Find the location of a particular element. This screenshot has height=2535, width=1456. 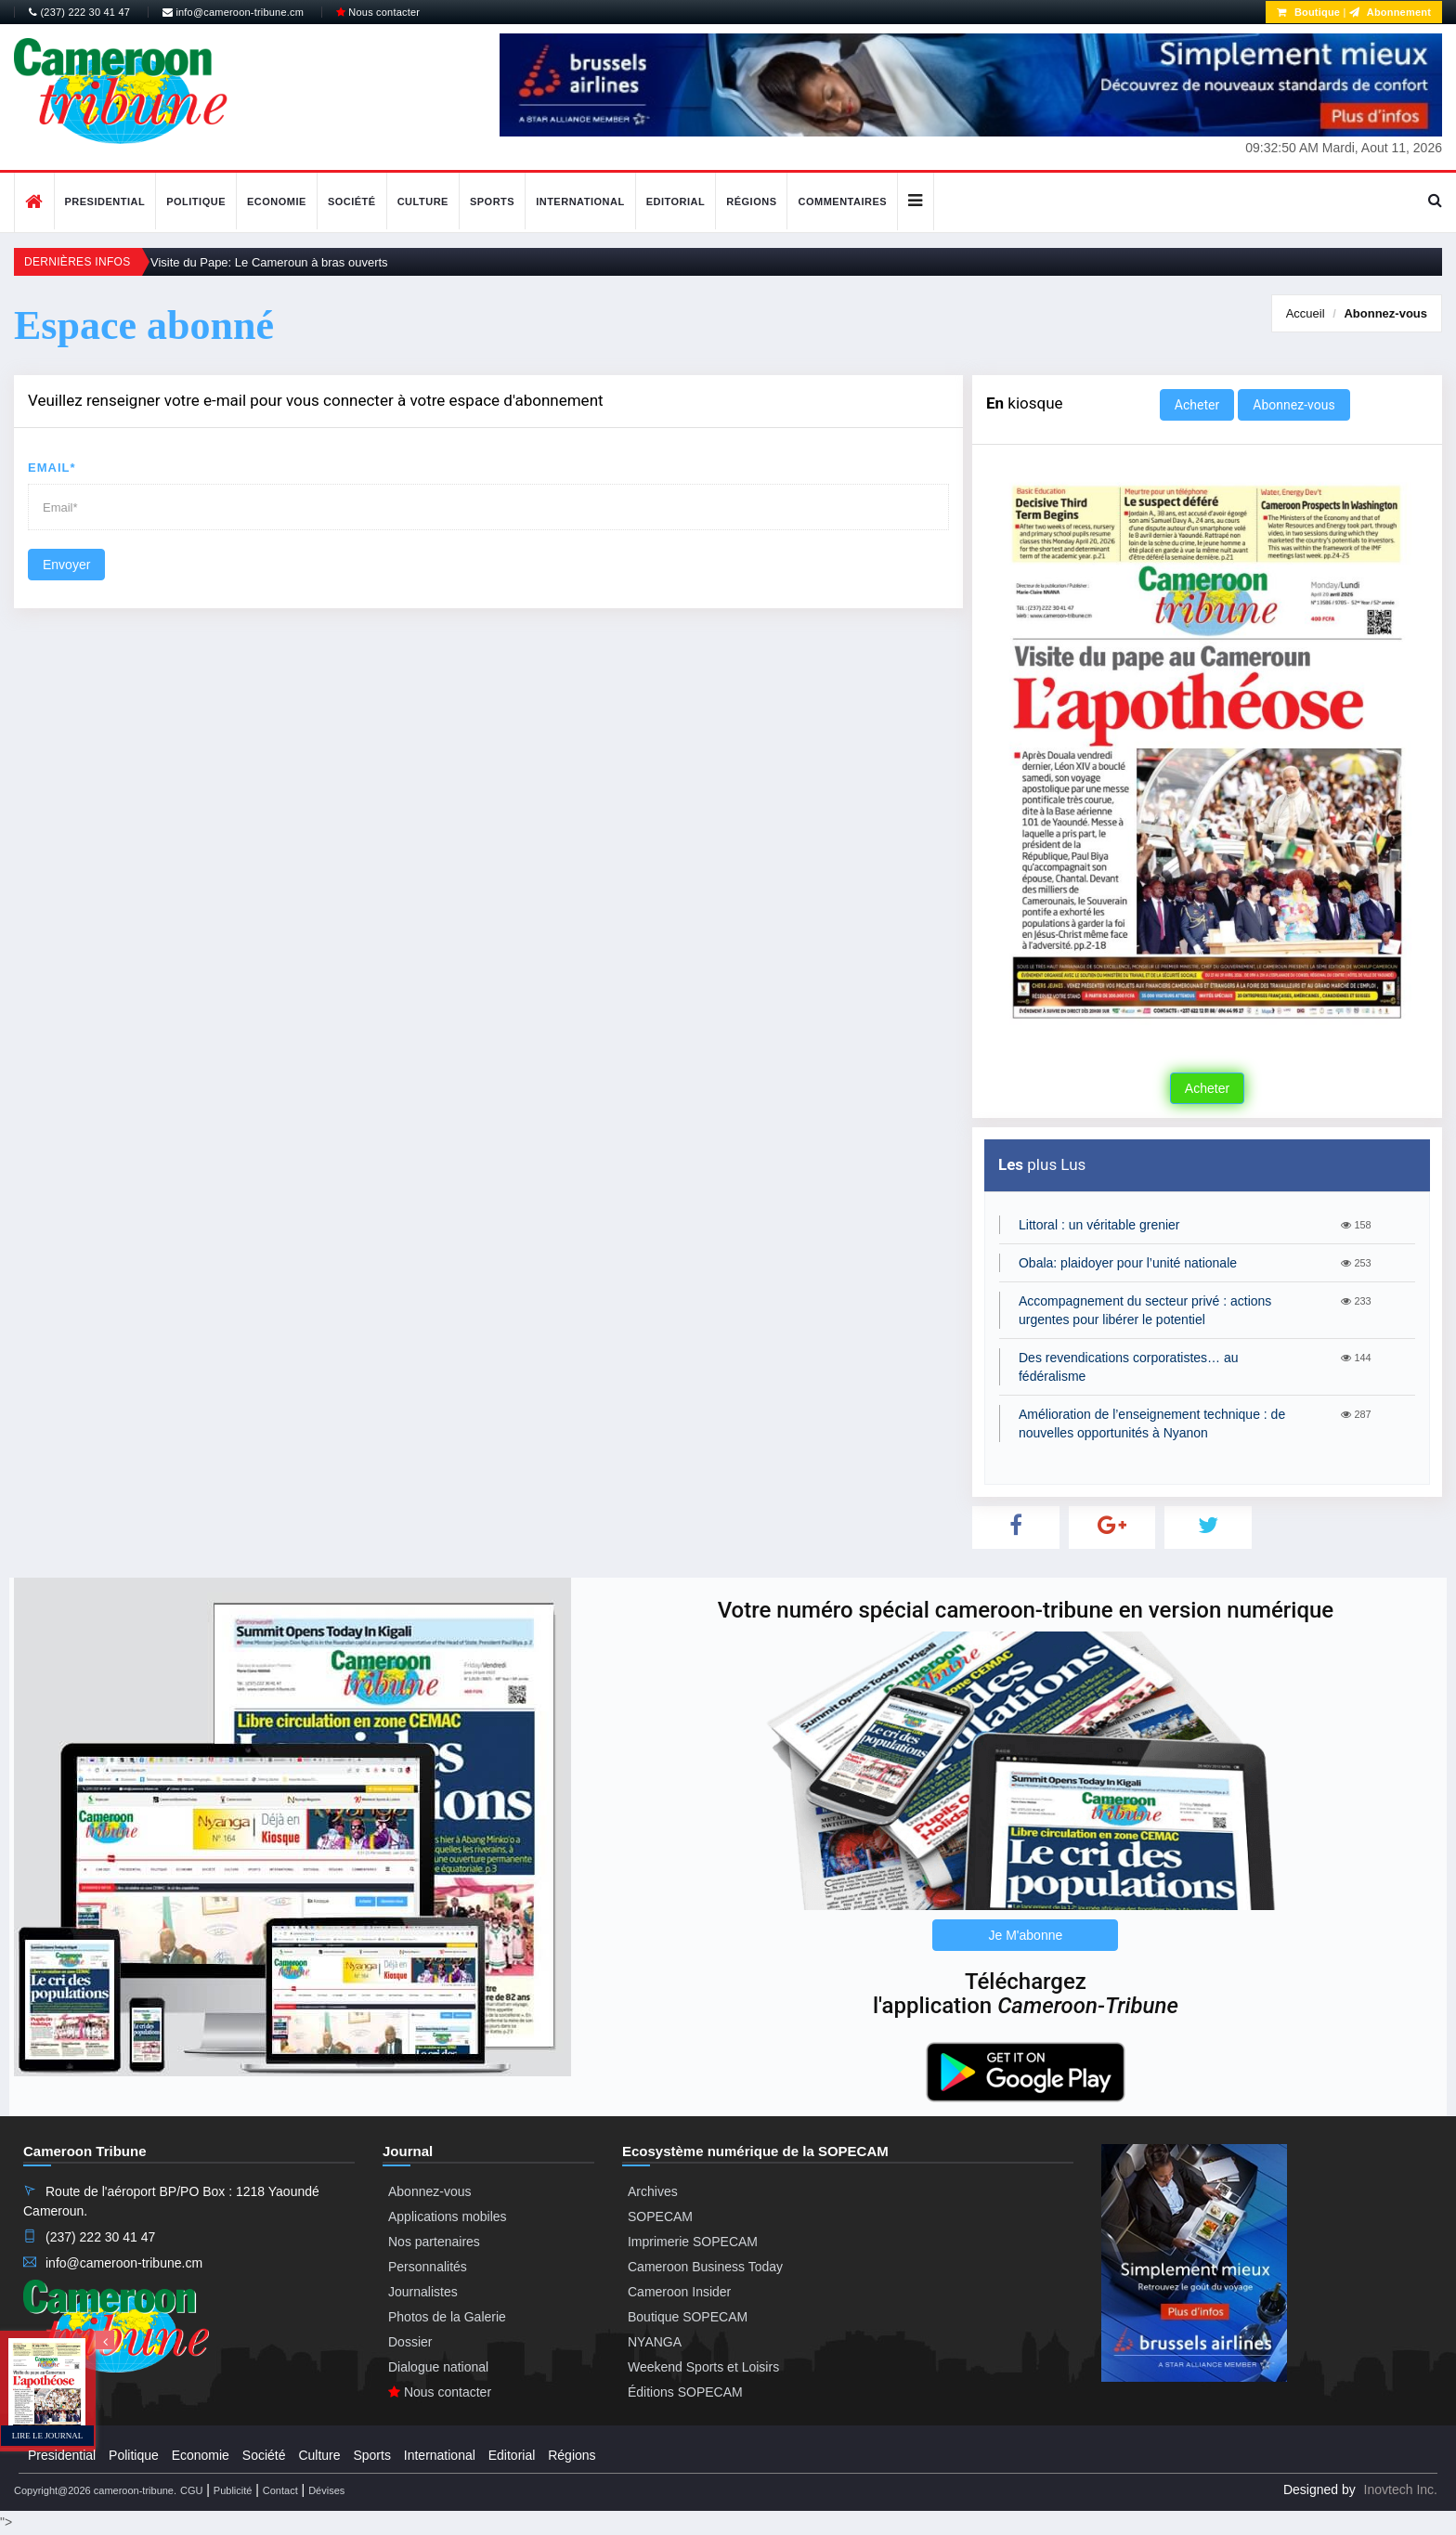

Dossier is located at coordinates (410, 2341).